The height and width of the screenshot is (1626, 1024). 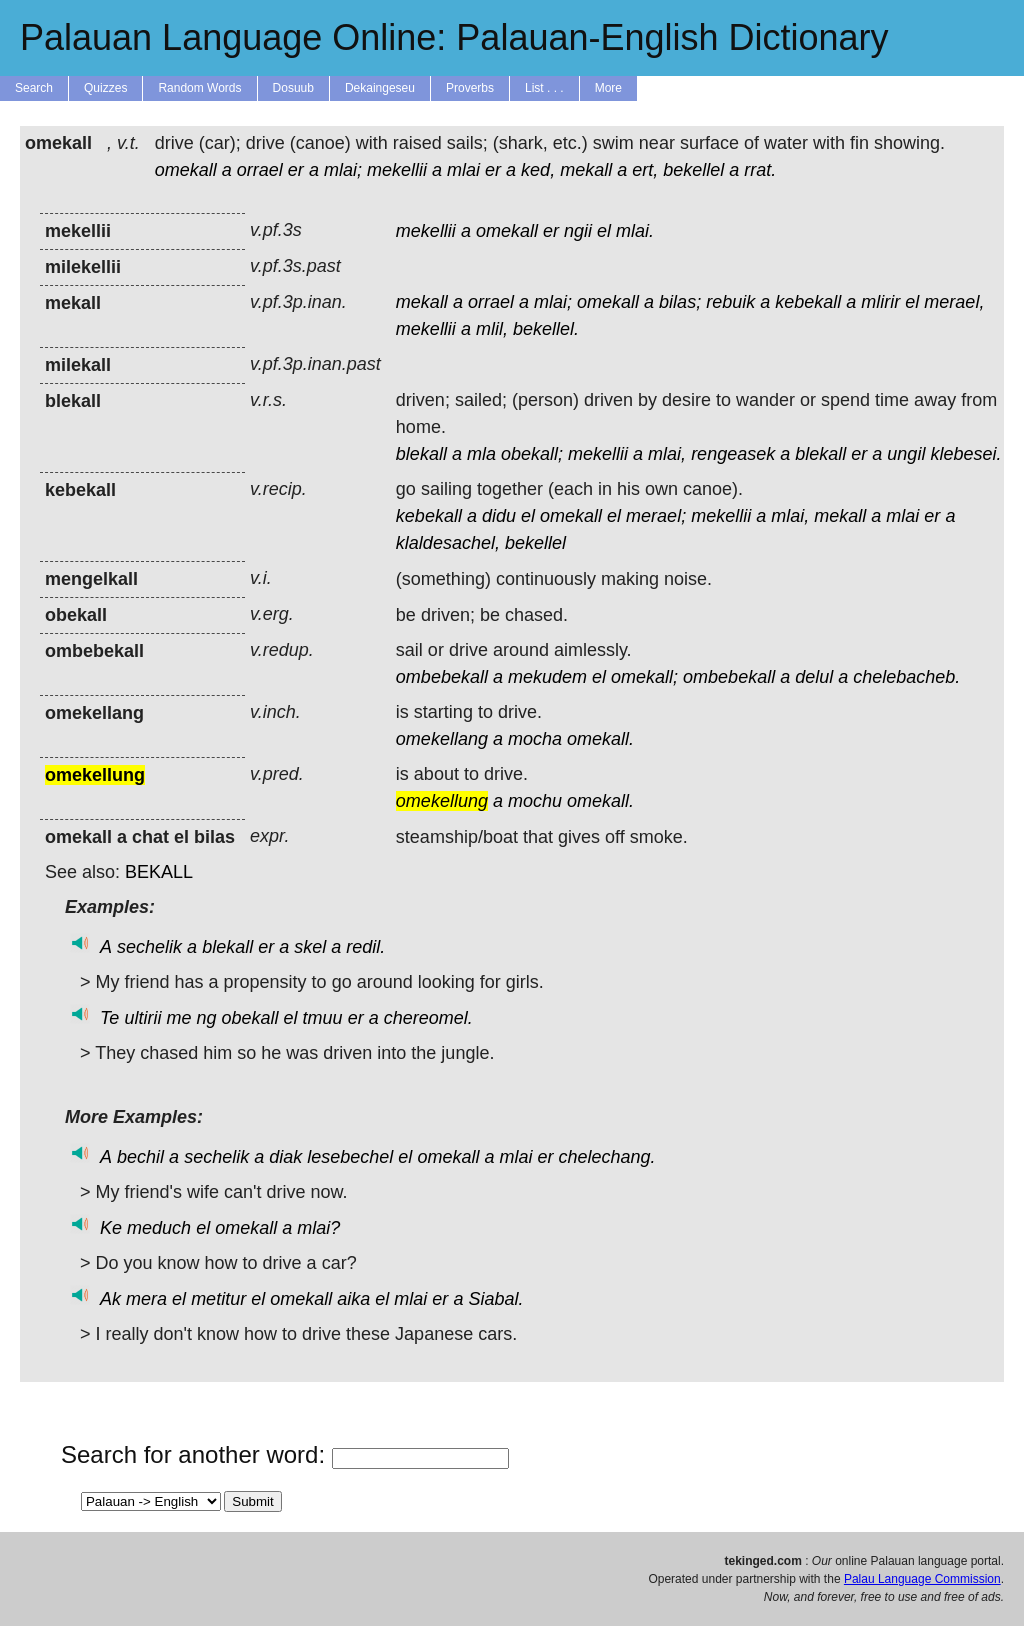 I want to click on rengeasek, so click(x=733, y=454).